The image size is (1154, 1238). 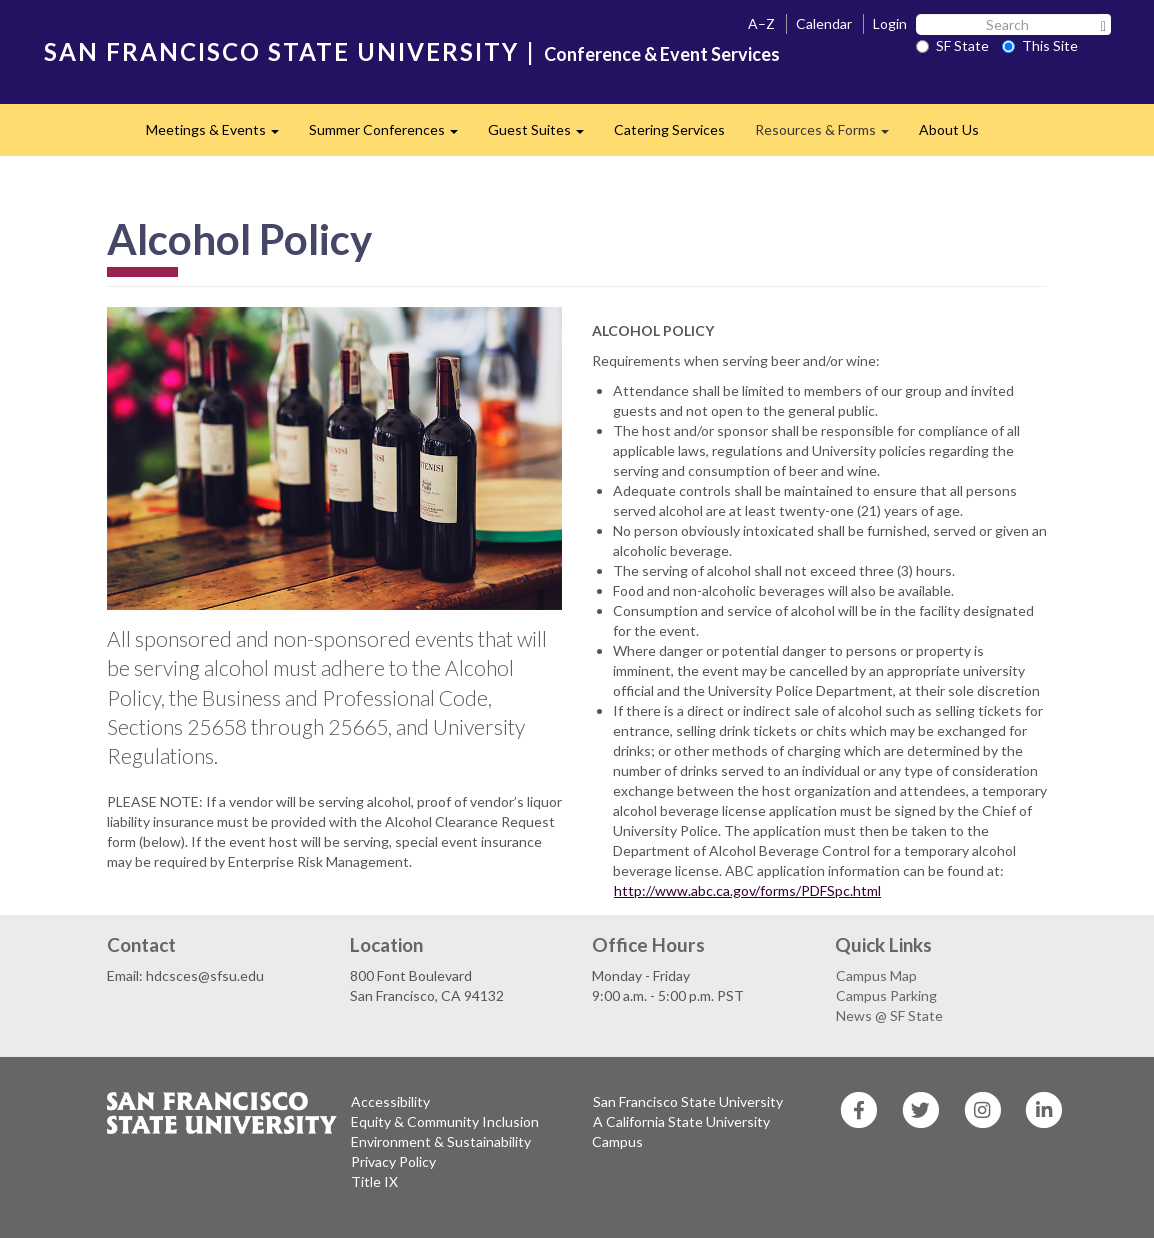 I want to click on Conference & Event Services, so click(x=662, y=54).